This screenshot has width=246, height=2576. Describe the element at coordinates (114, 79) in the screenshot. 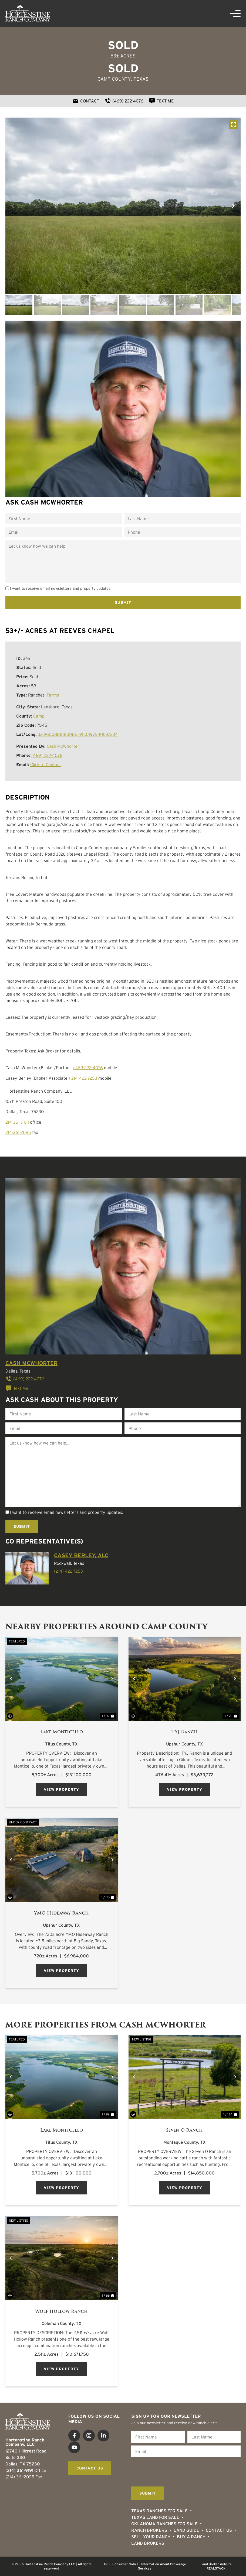

I see `Camp County` at that location.